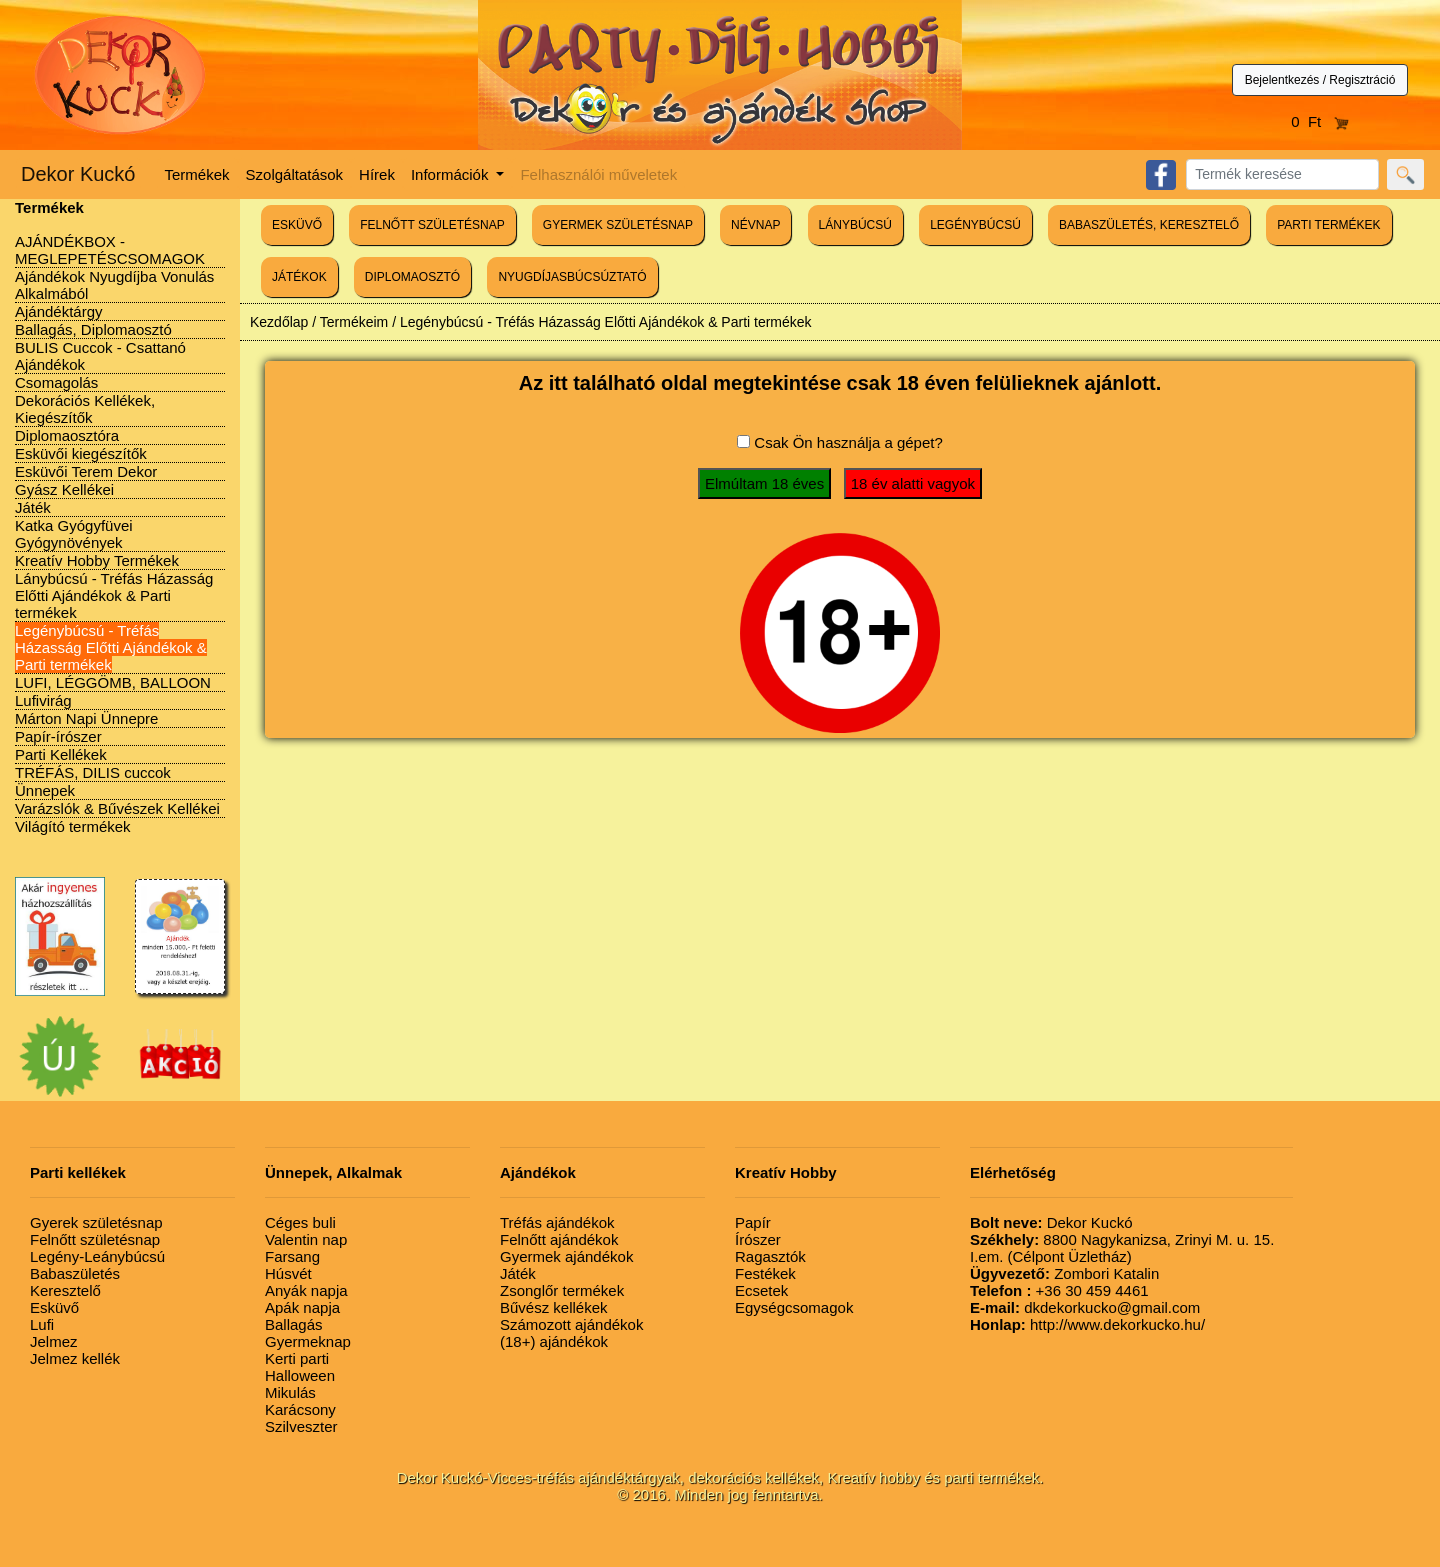 Image resolution: width=1440 pixels, height=1567 pixels. I want to click on Lufi, so click(42, 1324).